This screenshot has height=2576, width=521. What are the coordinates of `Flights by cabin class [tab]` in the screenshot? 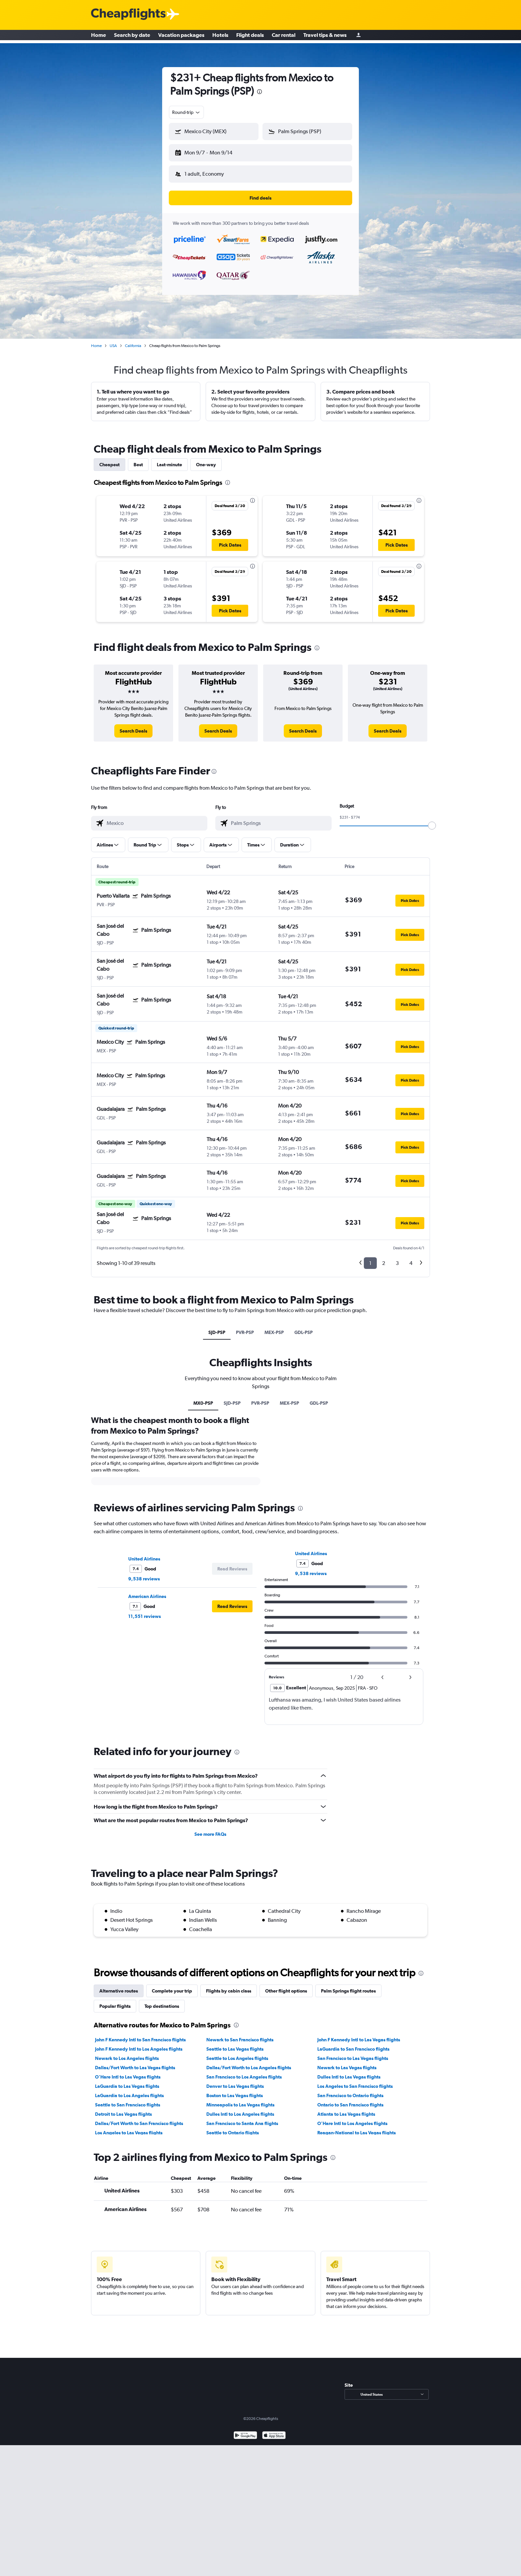 It's located at (228, 1985).